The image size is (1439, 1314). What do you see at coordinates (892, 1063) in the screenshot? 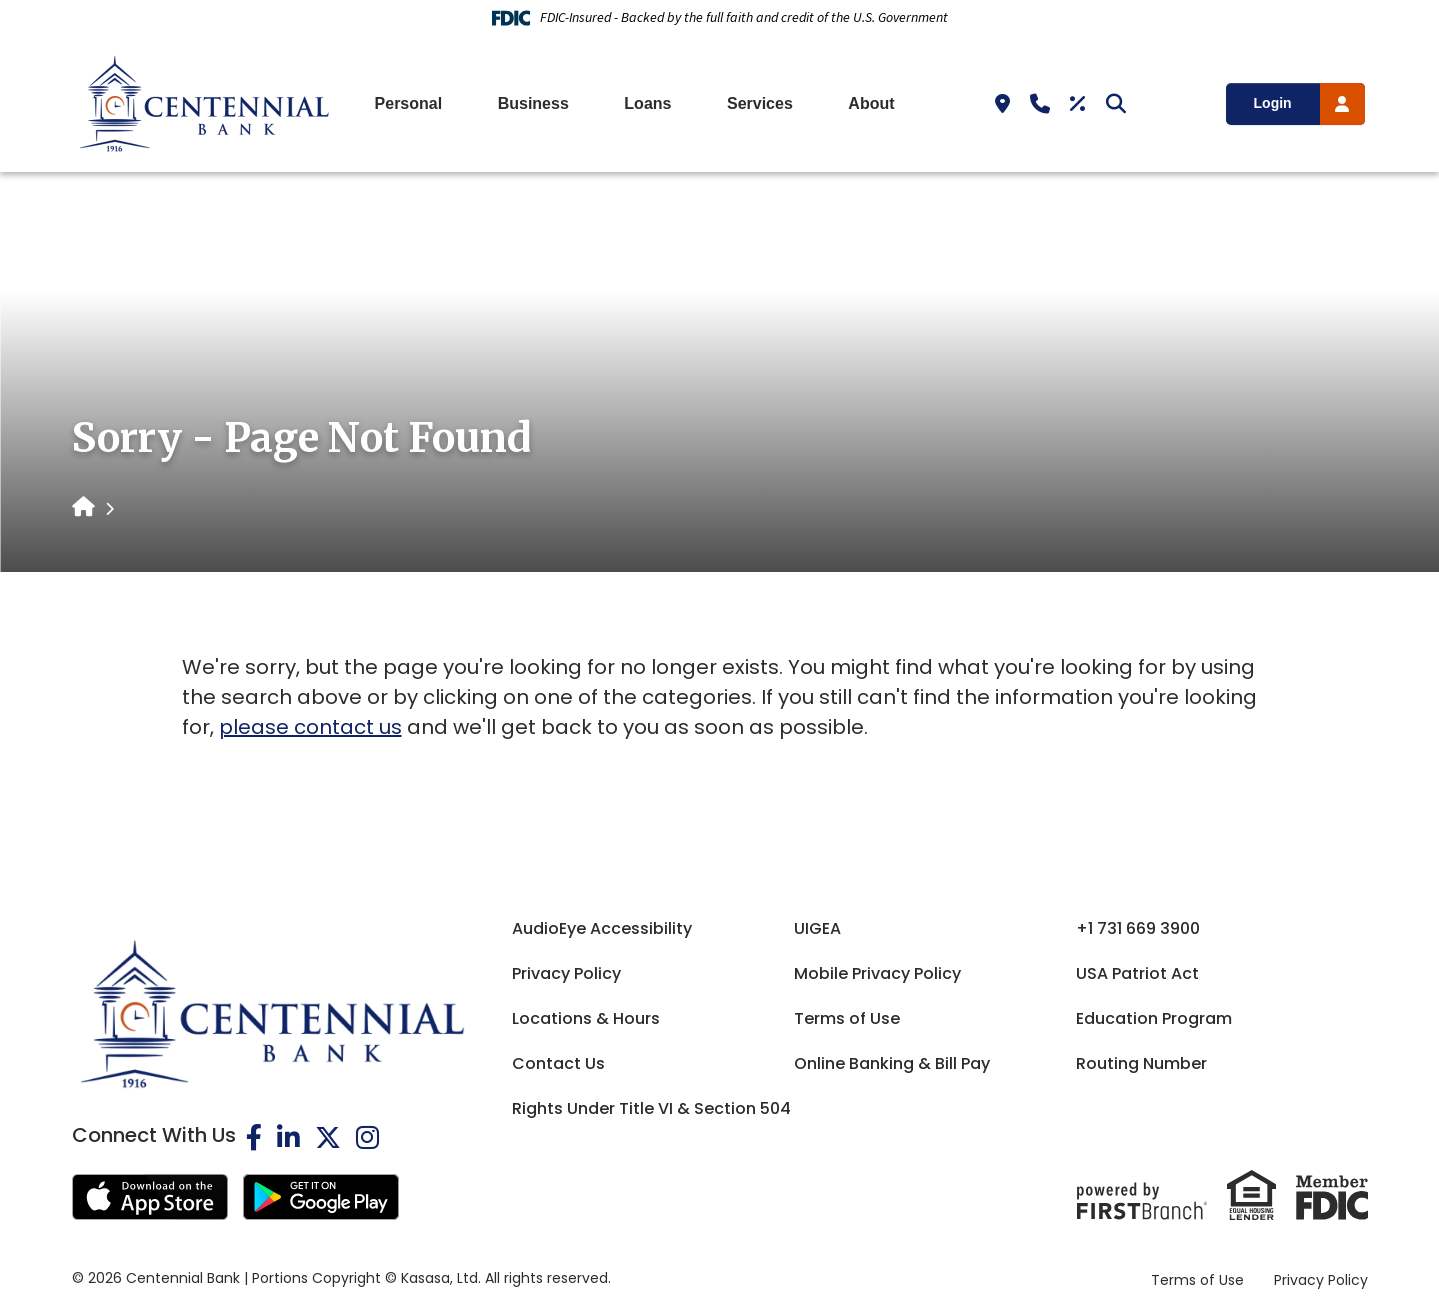
I see `Online Banking & Bill Pay` at bounding box center [892, 1063].